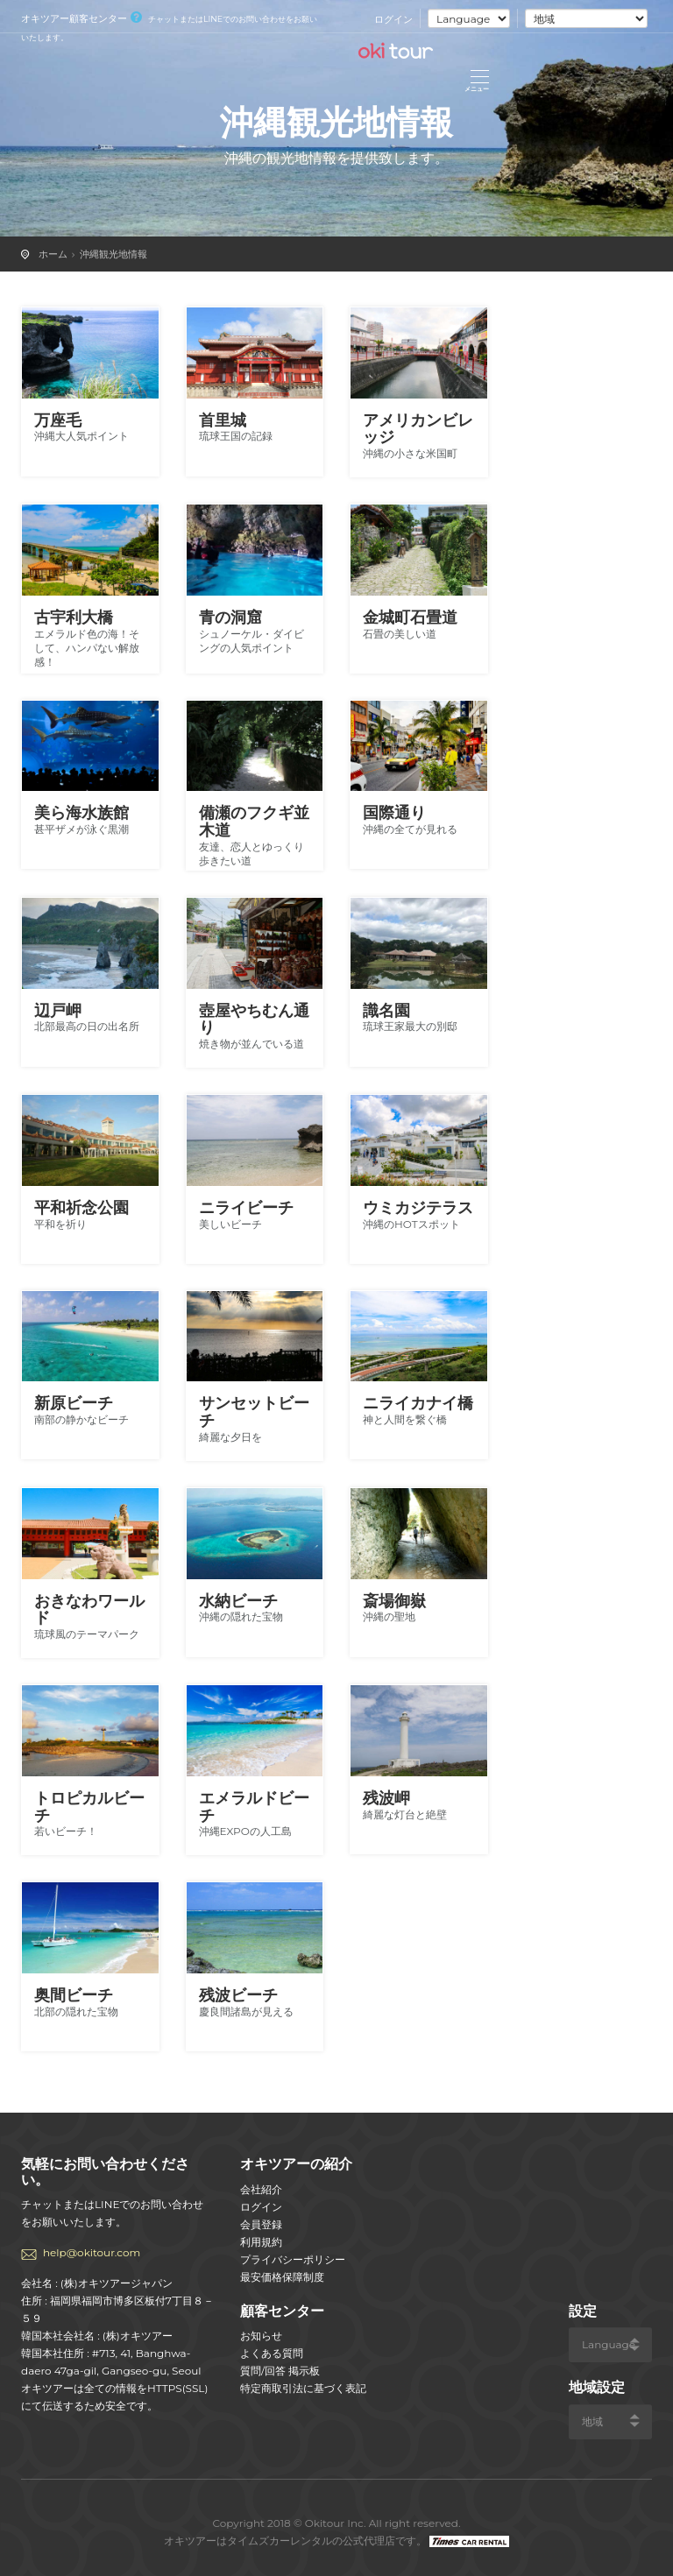 Image resolution: width=673 pixels, height=2576 pixels. I want to click on 特定商取引法に基づく表記, so click(303, 2388).